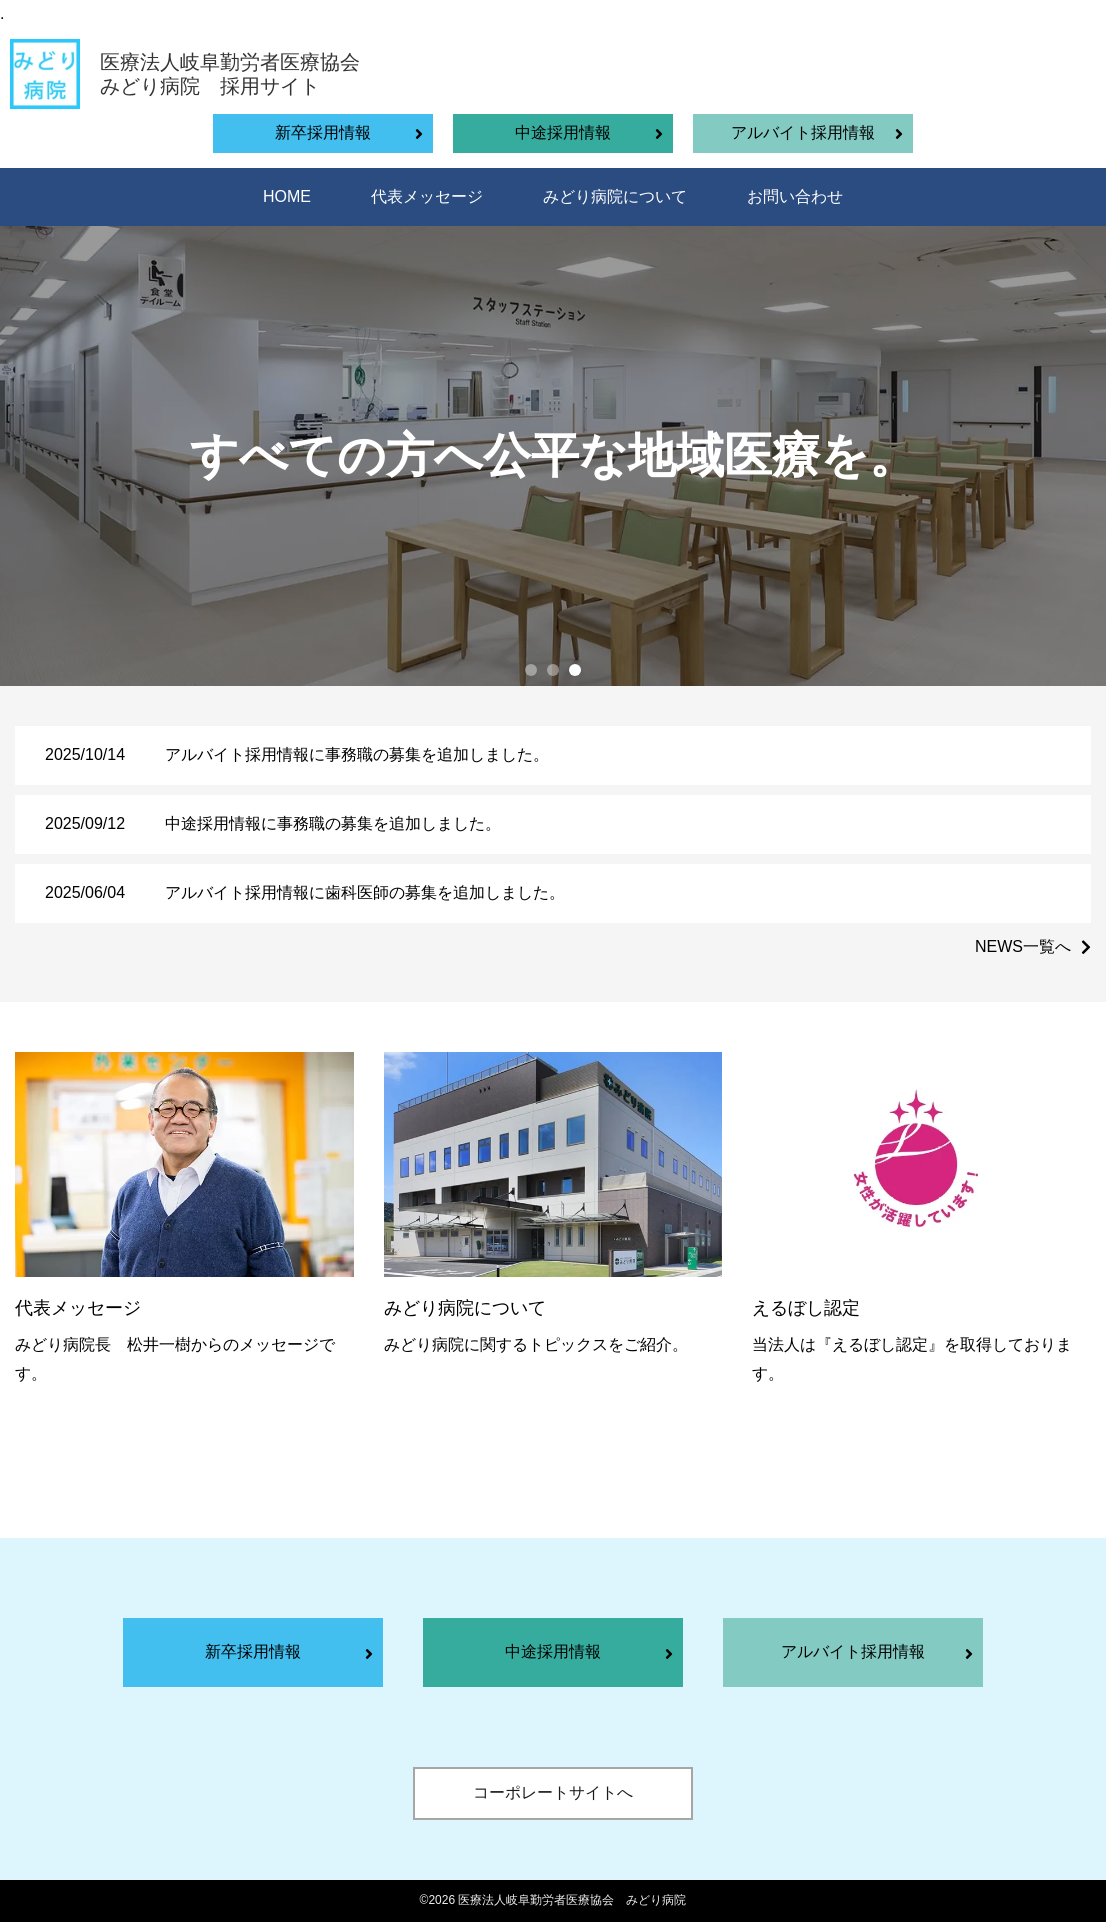 Image resolution: width=1106 pixels, height=1922 pixels. I want to click on 新卒採用情報, so click(323, 132).